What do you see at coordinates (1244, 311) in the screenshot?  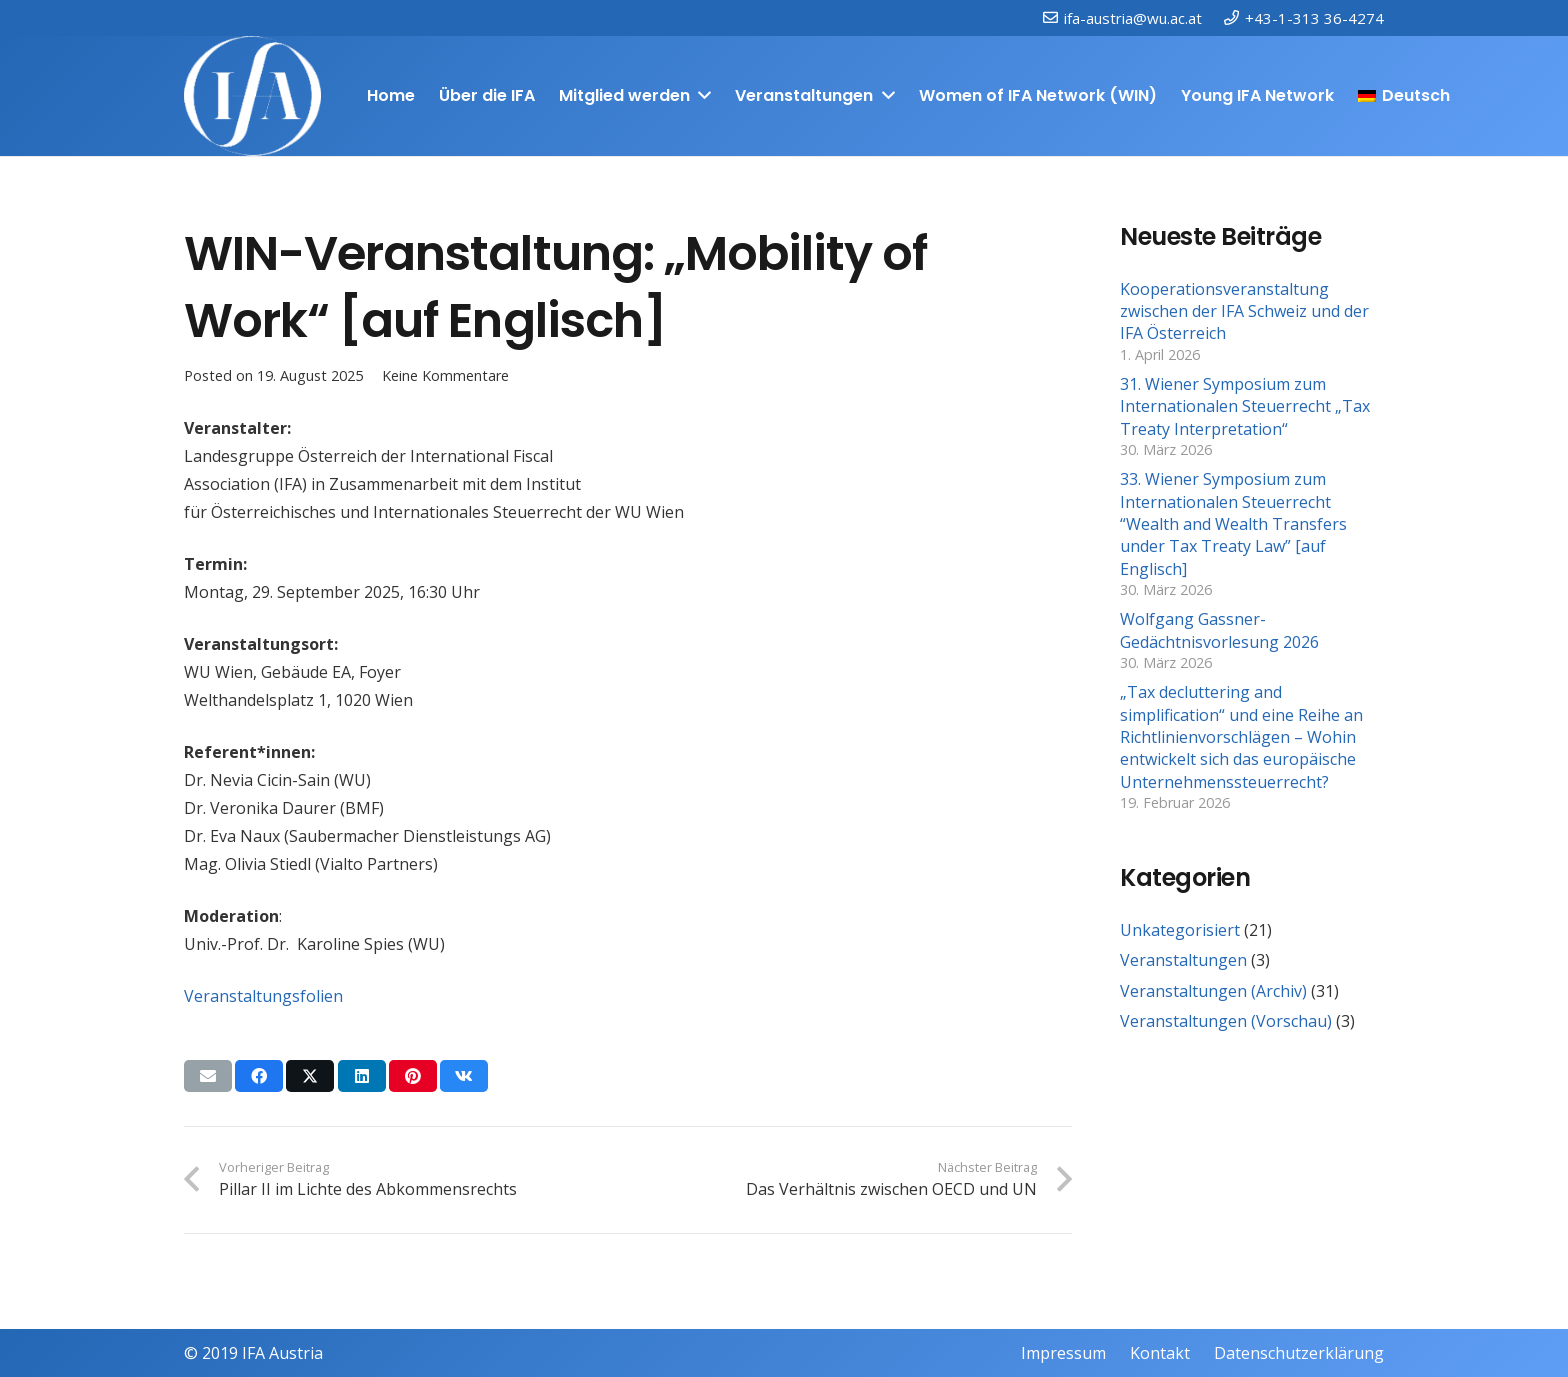 I see `Kooperationsveranstaltung zwischen der IFA Schweiz und der IFA Österreich` at bounding box center [1244, 311].